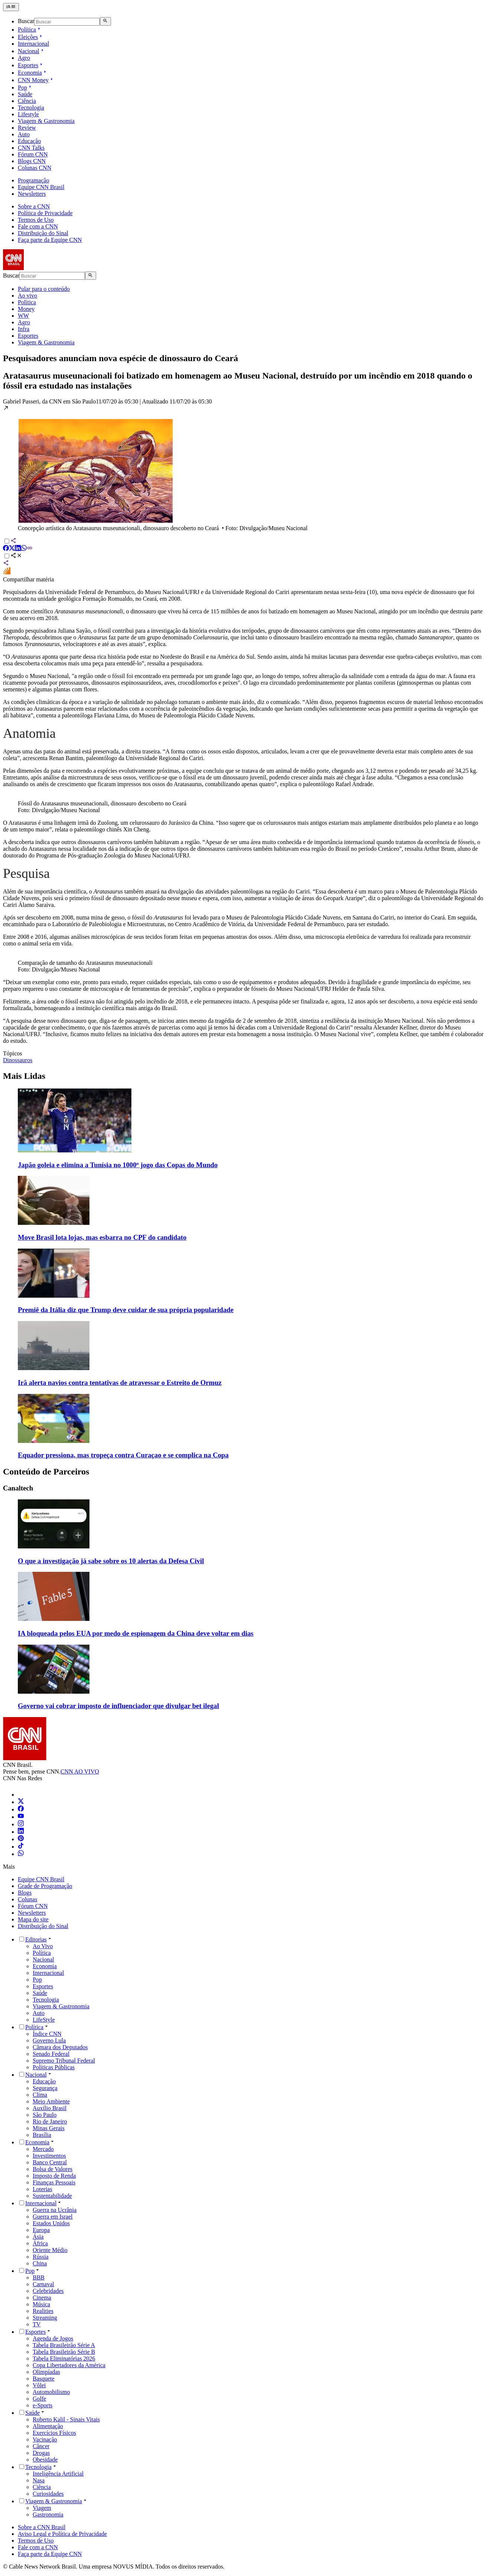 Image resolution: width=487 pixels, height=2576 pixels. Describe the element at coordinates (36, 1939) in the screenshot. I see `Editorias` at that location.